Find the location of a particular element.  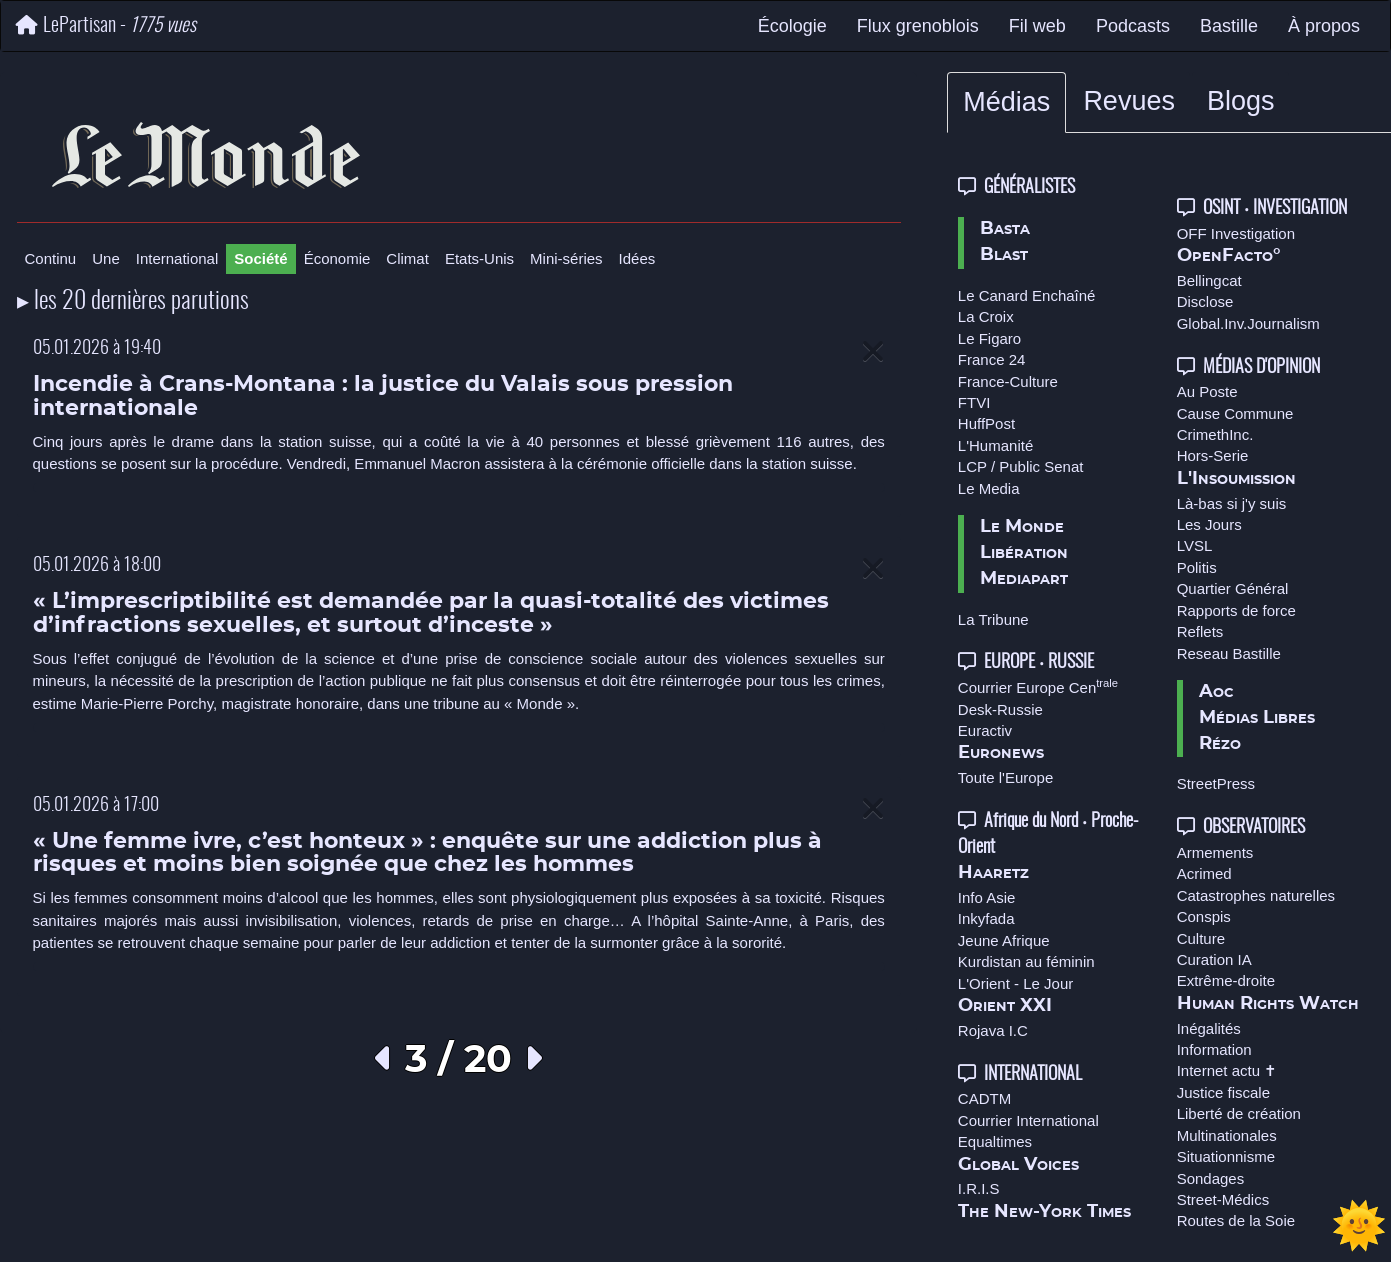

Médias is located at coordinates (1006, 102).